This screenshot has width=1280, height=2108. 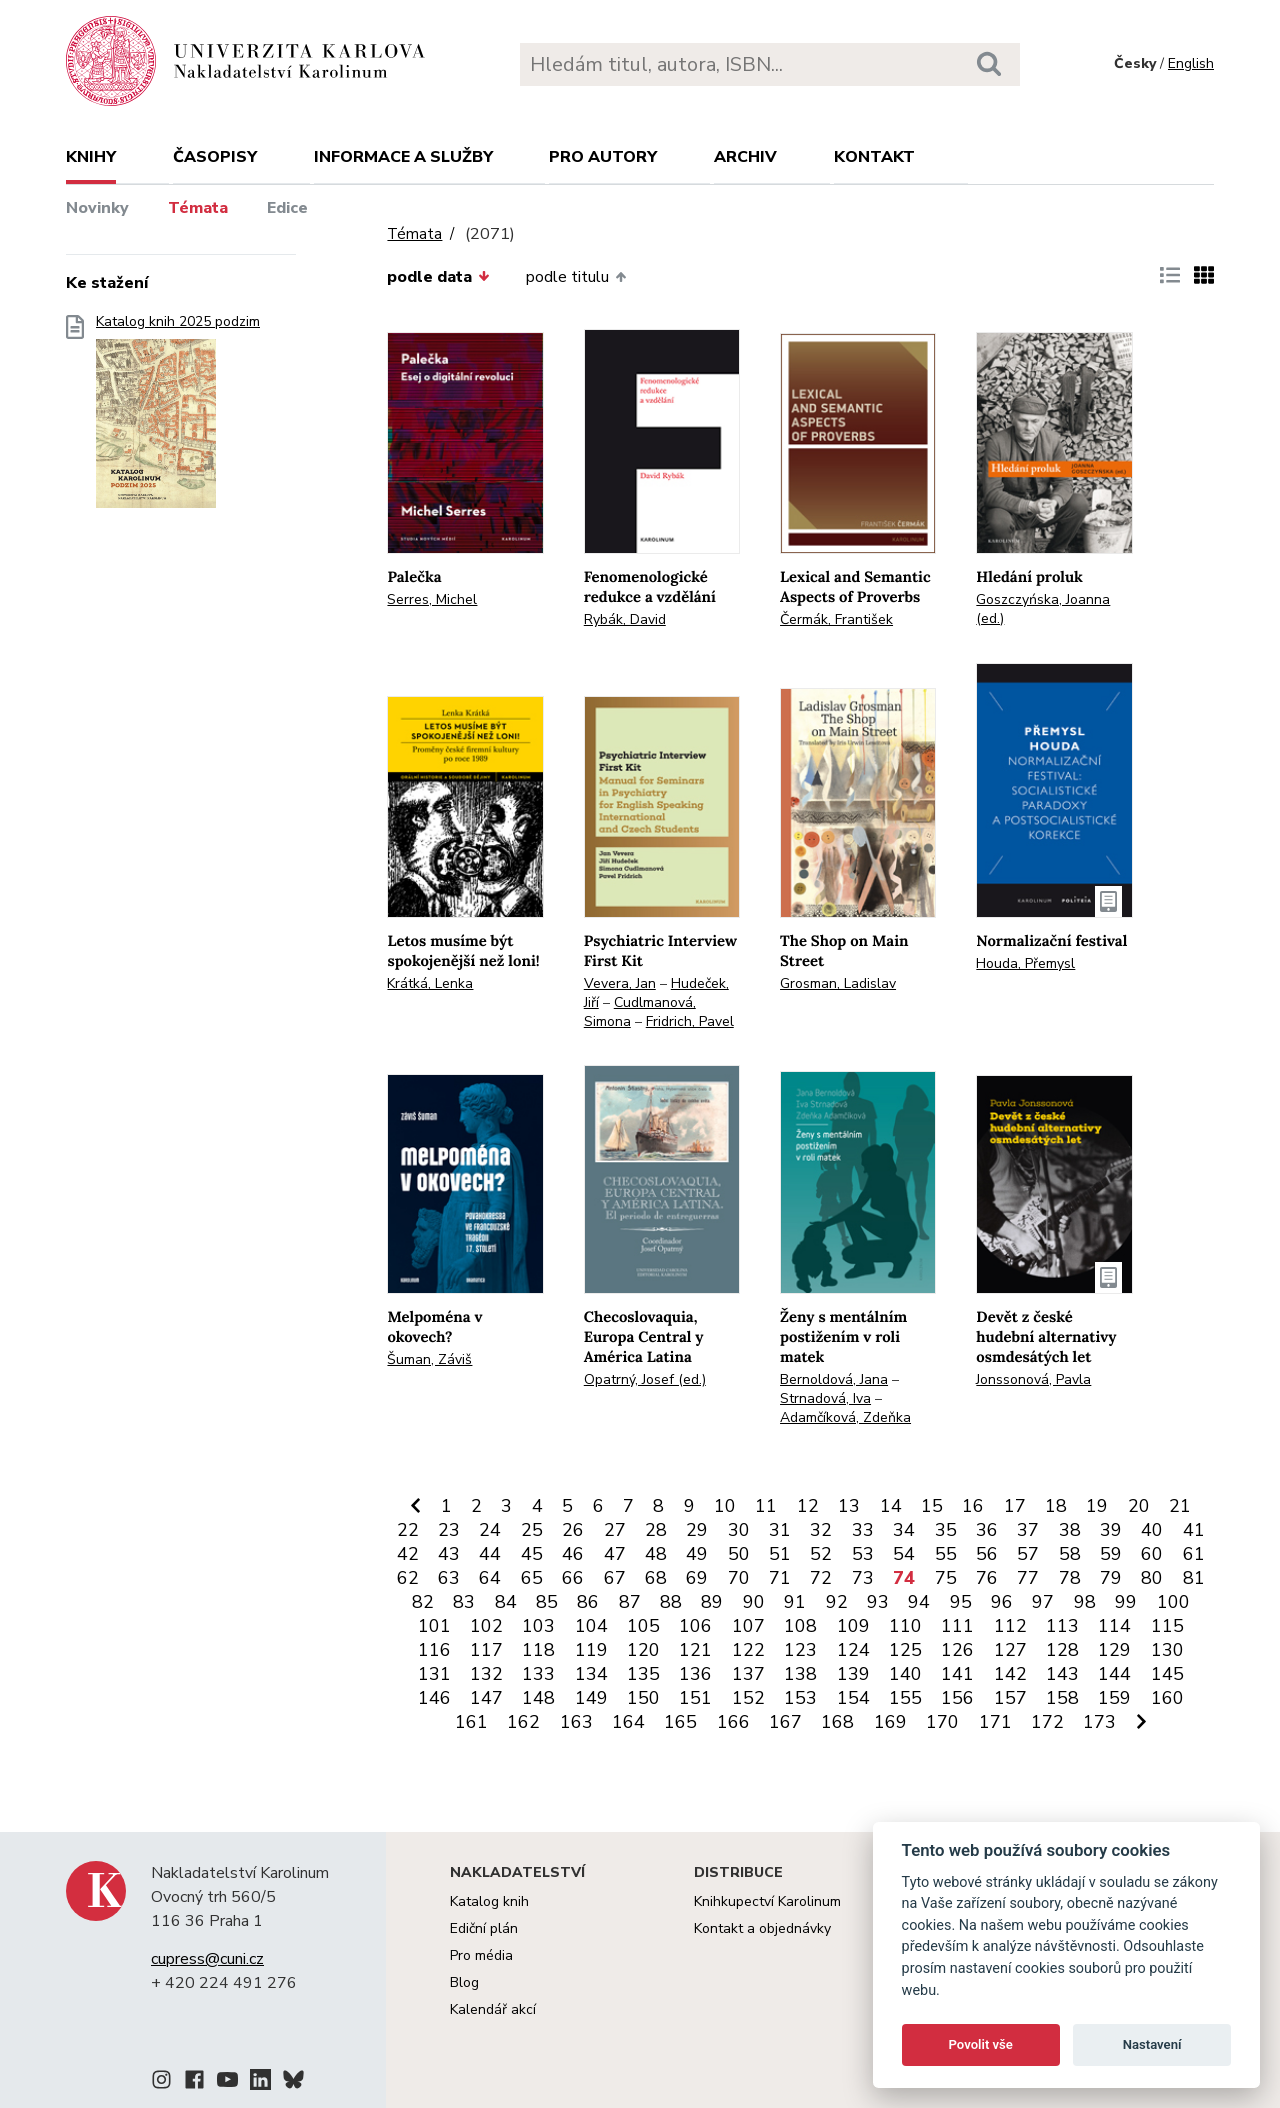 I want to click on 85, so click(x=547, y=1602).